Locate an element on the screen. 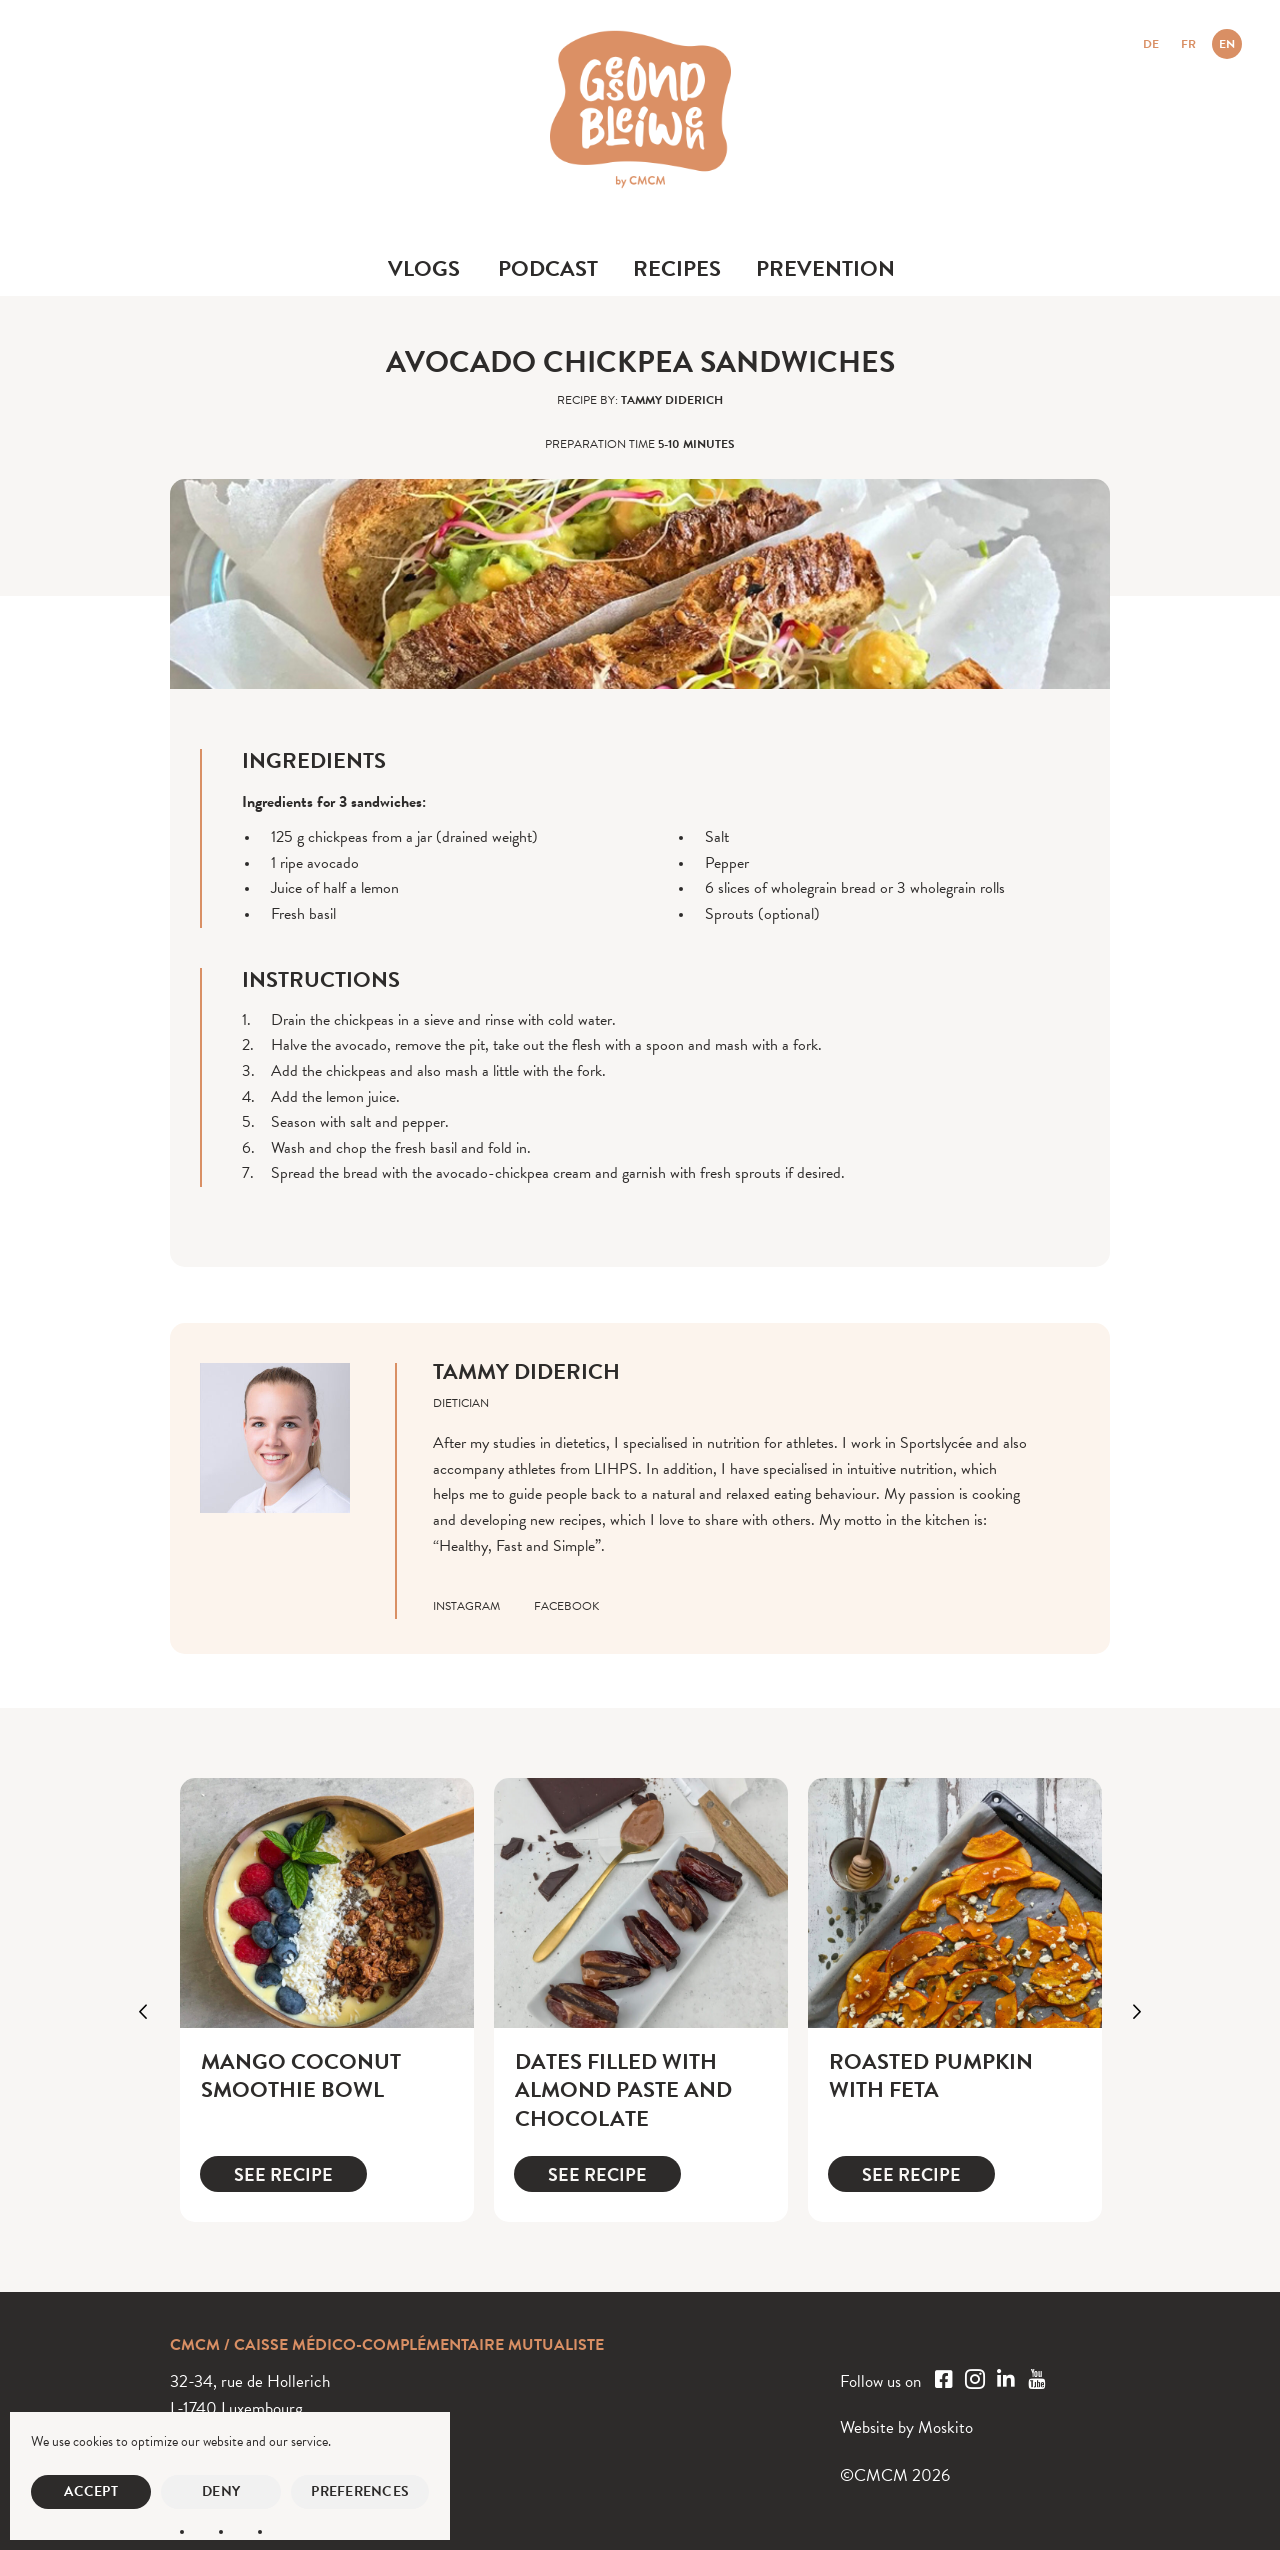 This screenshot has width=1280, height=2550. Deny is located at coordinates (221, 2491).